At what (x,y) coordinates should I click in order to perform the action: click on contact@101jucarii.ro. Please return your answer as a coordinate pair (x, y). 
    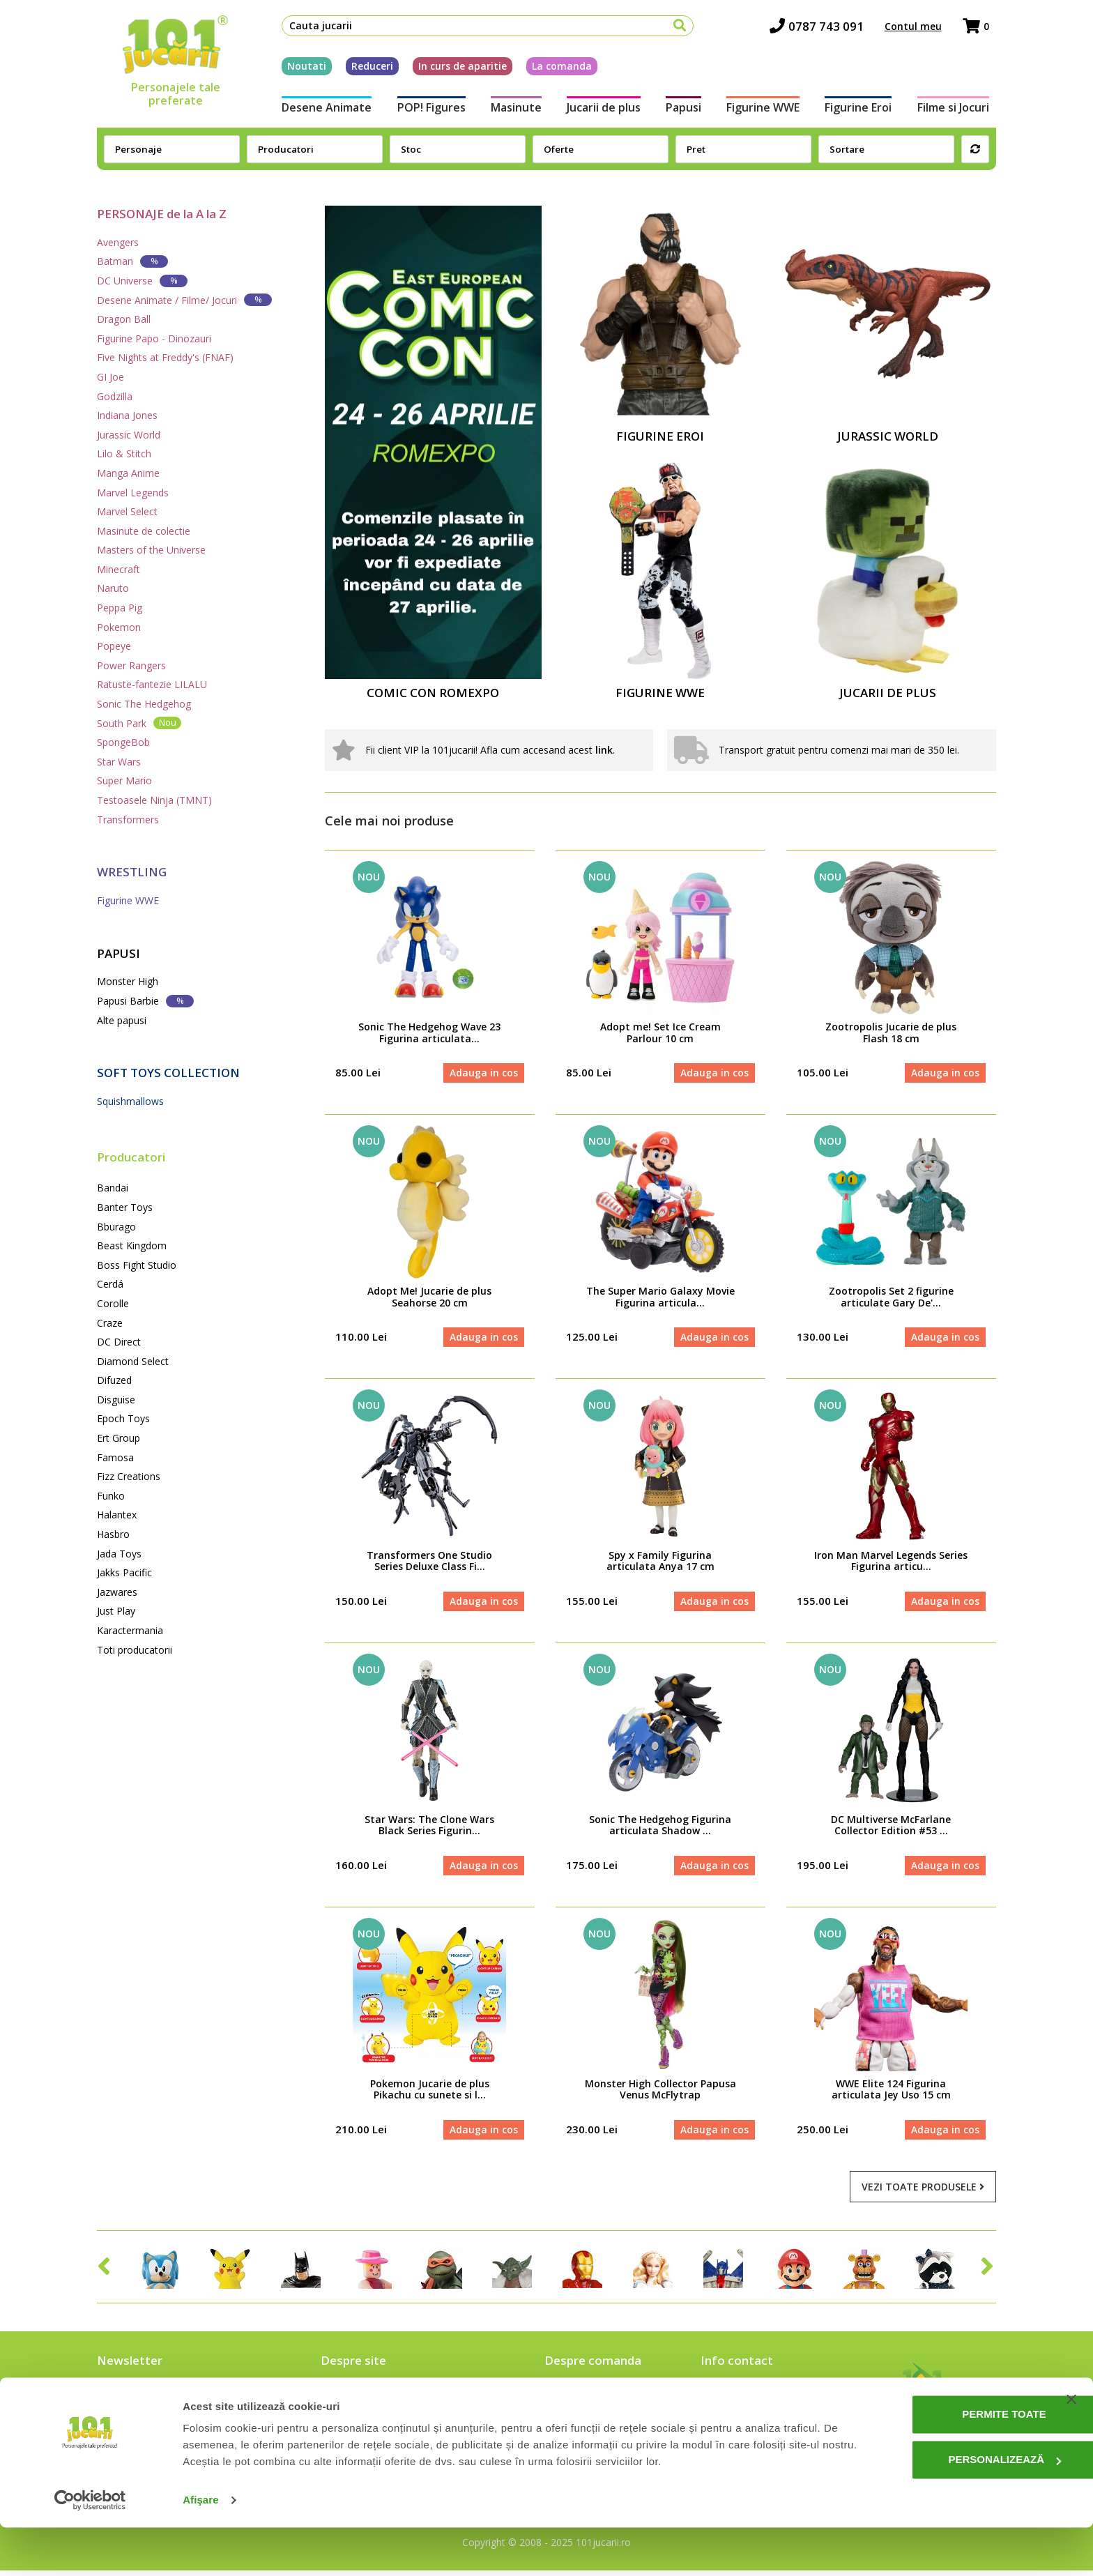
    Looking at the image, I should click on (761, 2418).